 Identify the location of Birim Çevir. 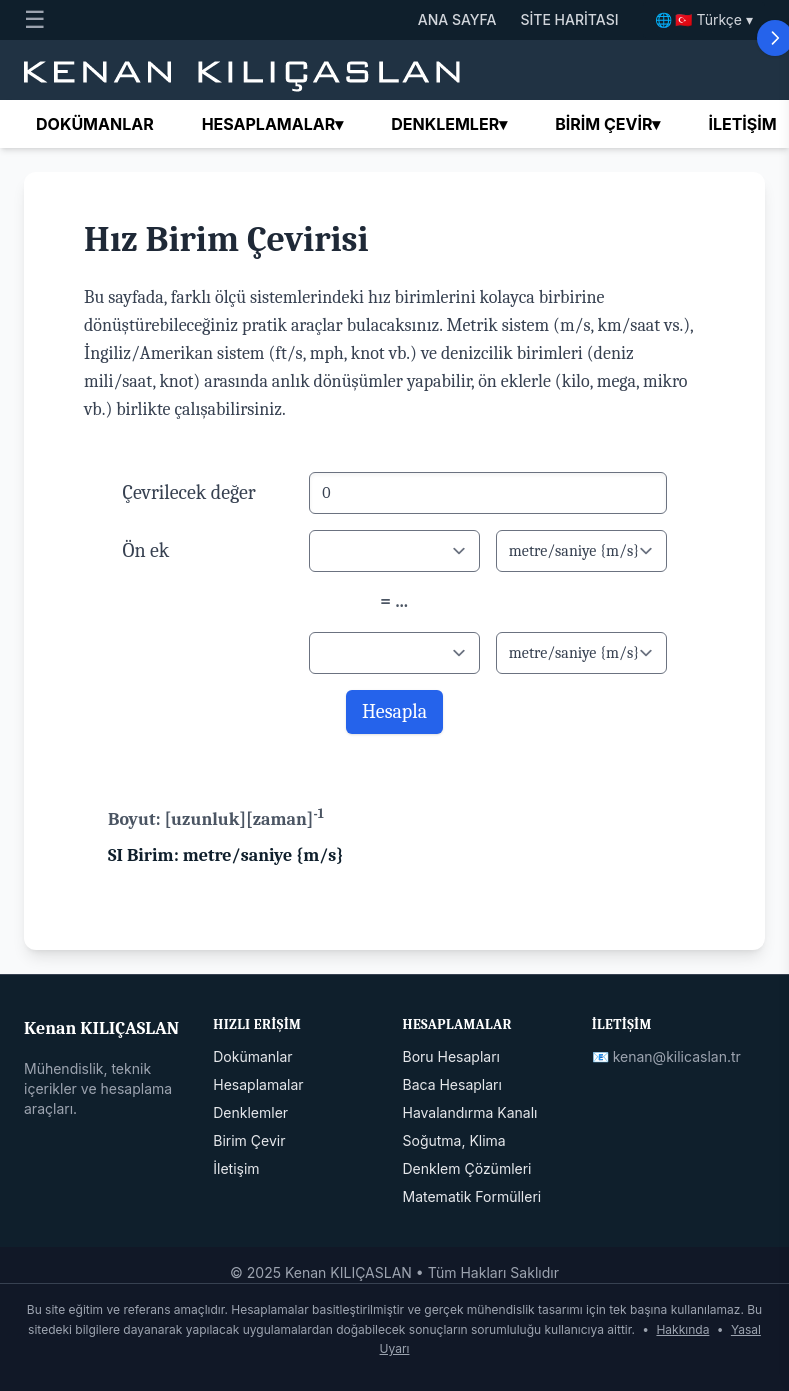
(249, 1140).